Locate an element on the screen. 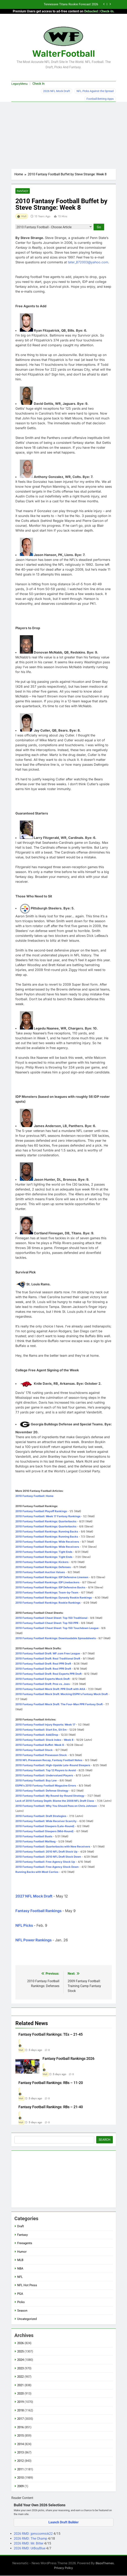 This screenshot has height=2576, width=127. 2010 Fantasy Football: Start Em, Sit Em is located at coordinates (41, 1730).